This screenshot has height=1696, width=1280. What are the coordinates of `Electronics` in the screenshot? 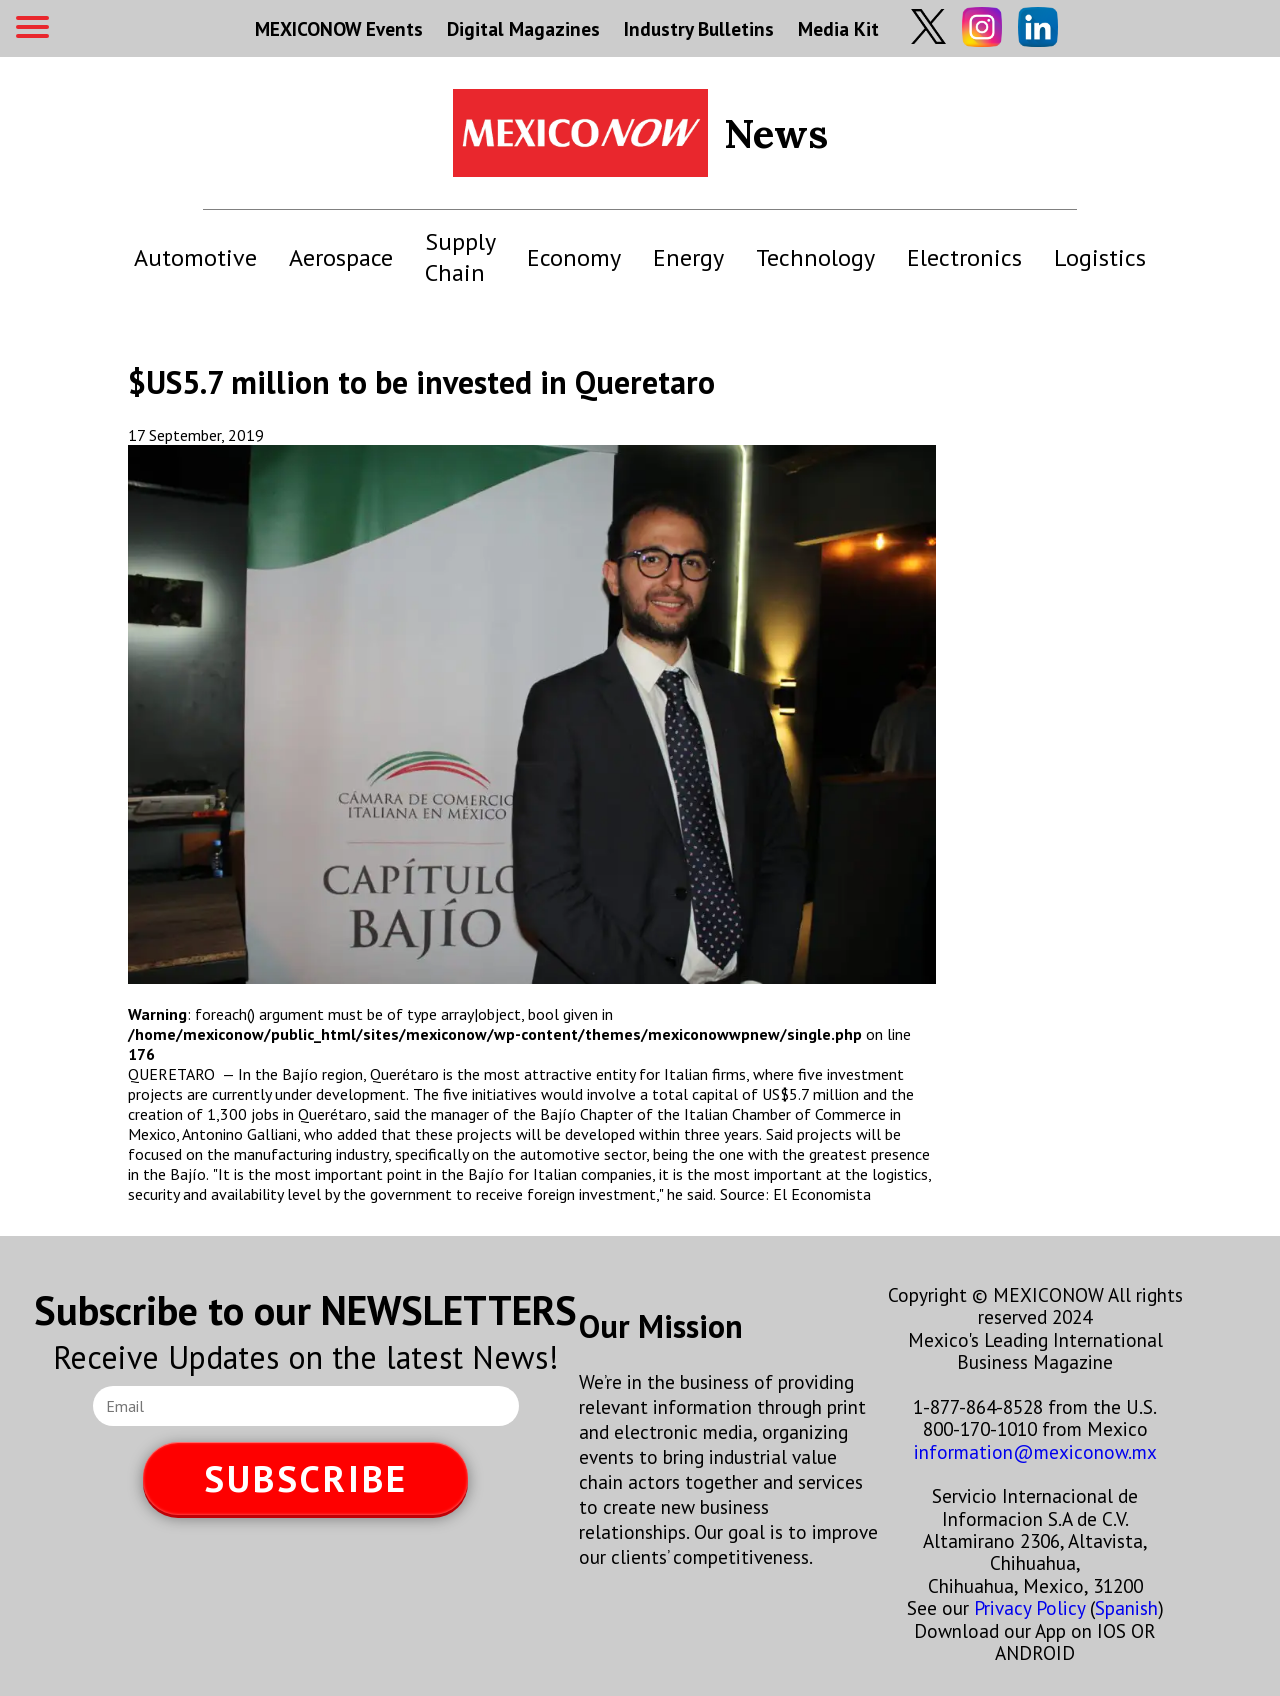 It's located at (964, 257).